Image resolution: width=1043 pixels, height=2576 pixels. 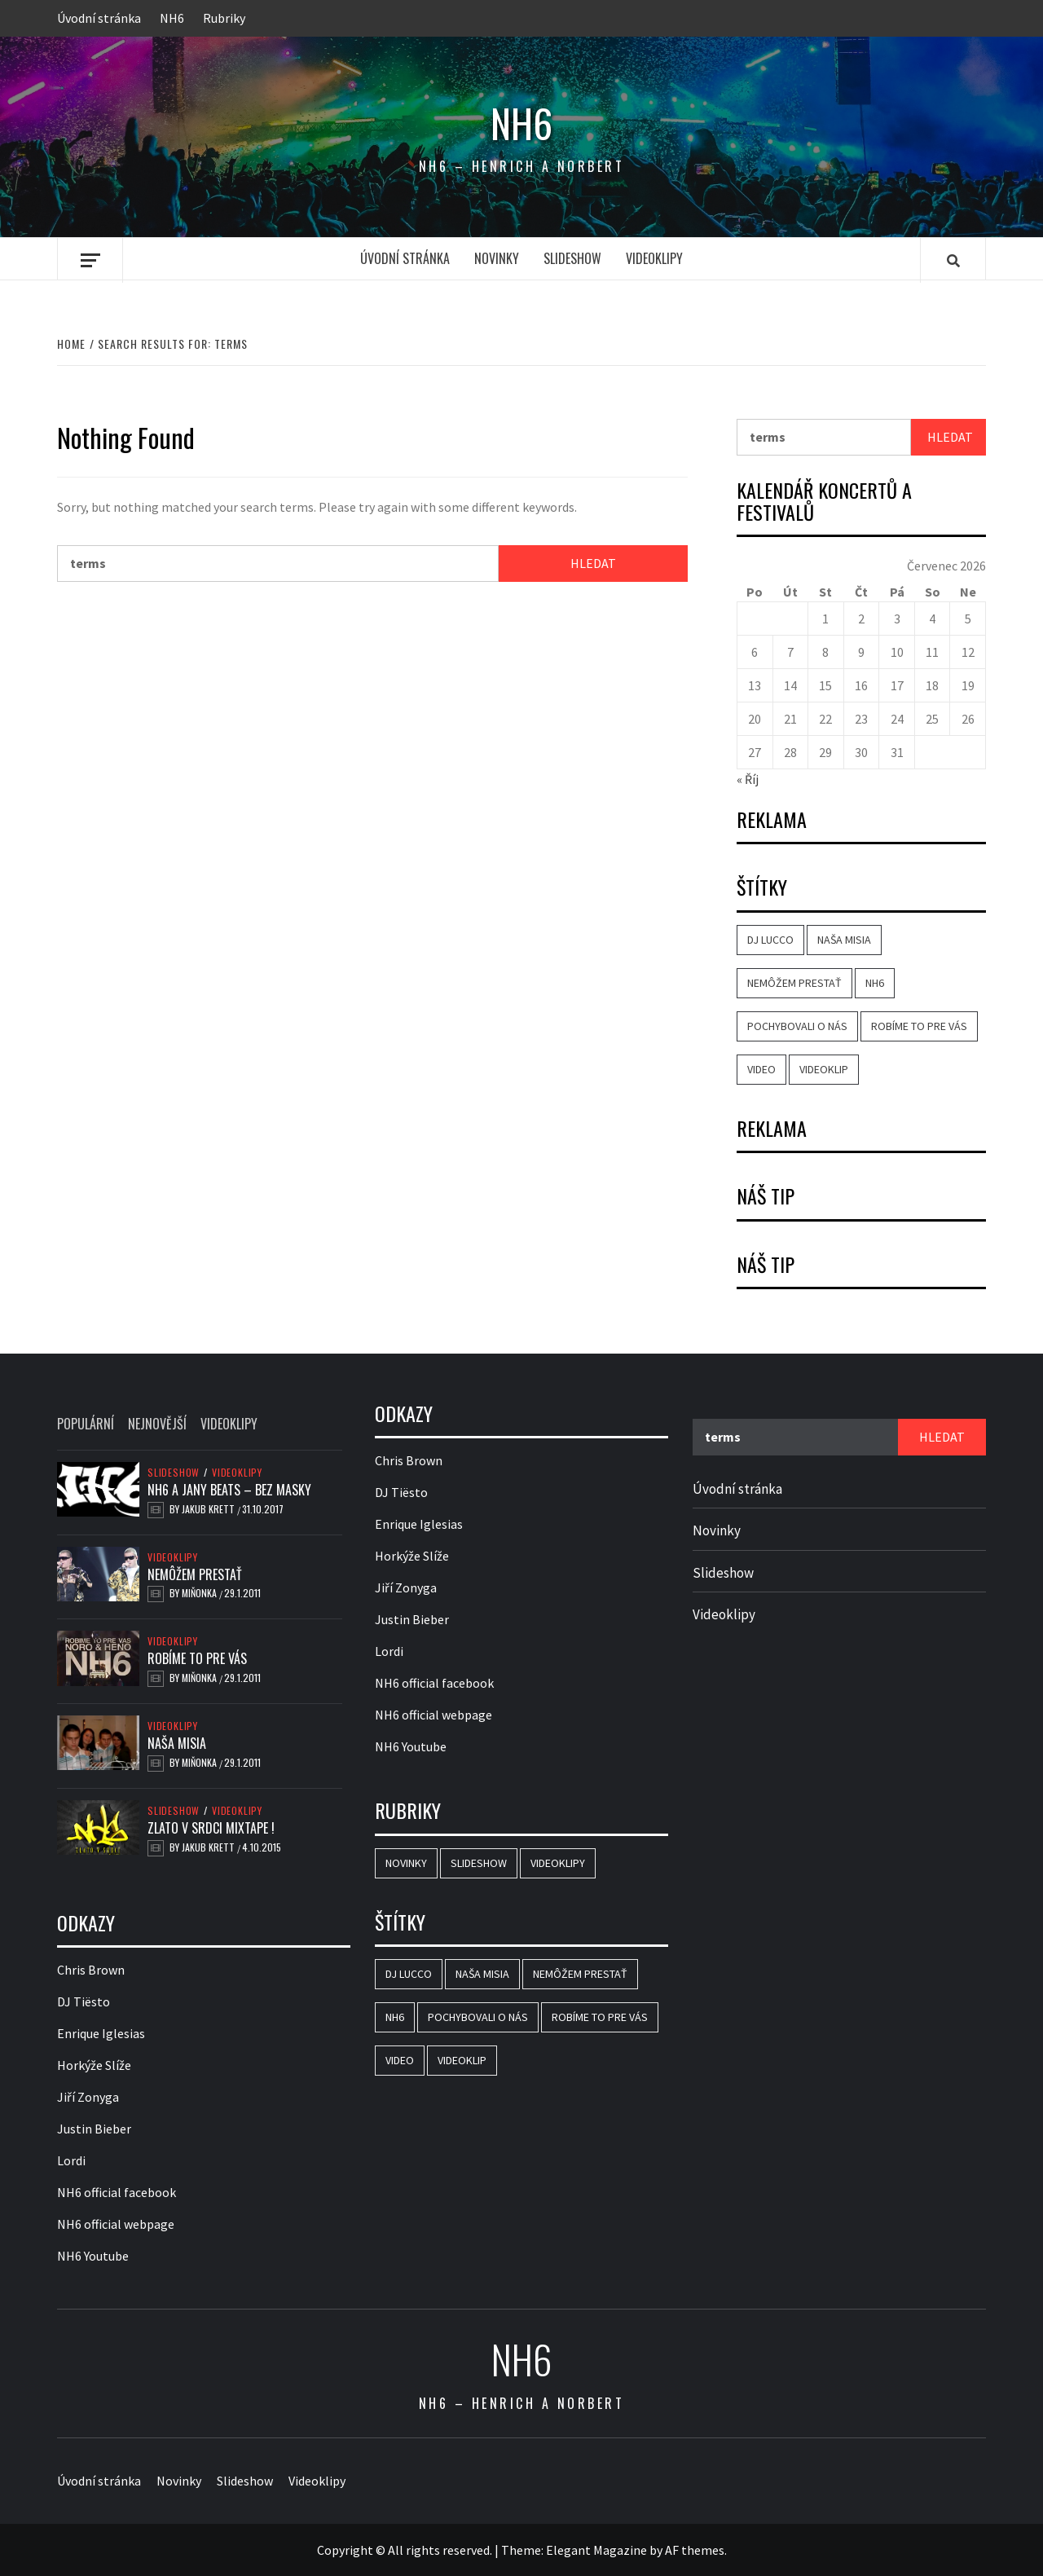 What do you see at coordinates (157, 1423) in the screenshot?
I see `Nejnovější [tab]` at bounding box center [157, 1423].